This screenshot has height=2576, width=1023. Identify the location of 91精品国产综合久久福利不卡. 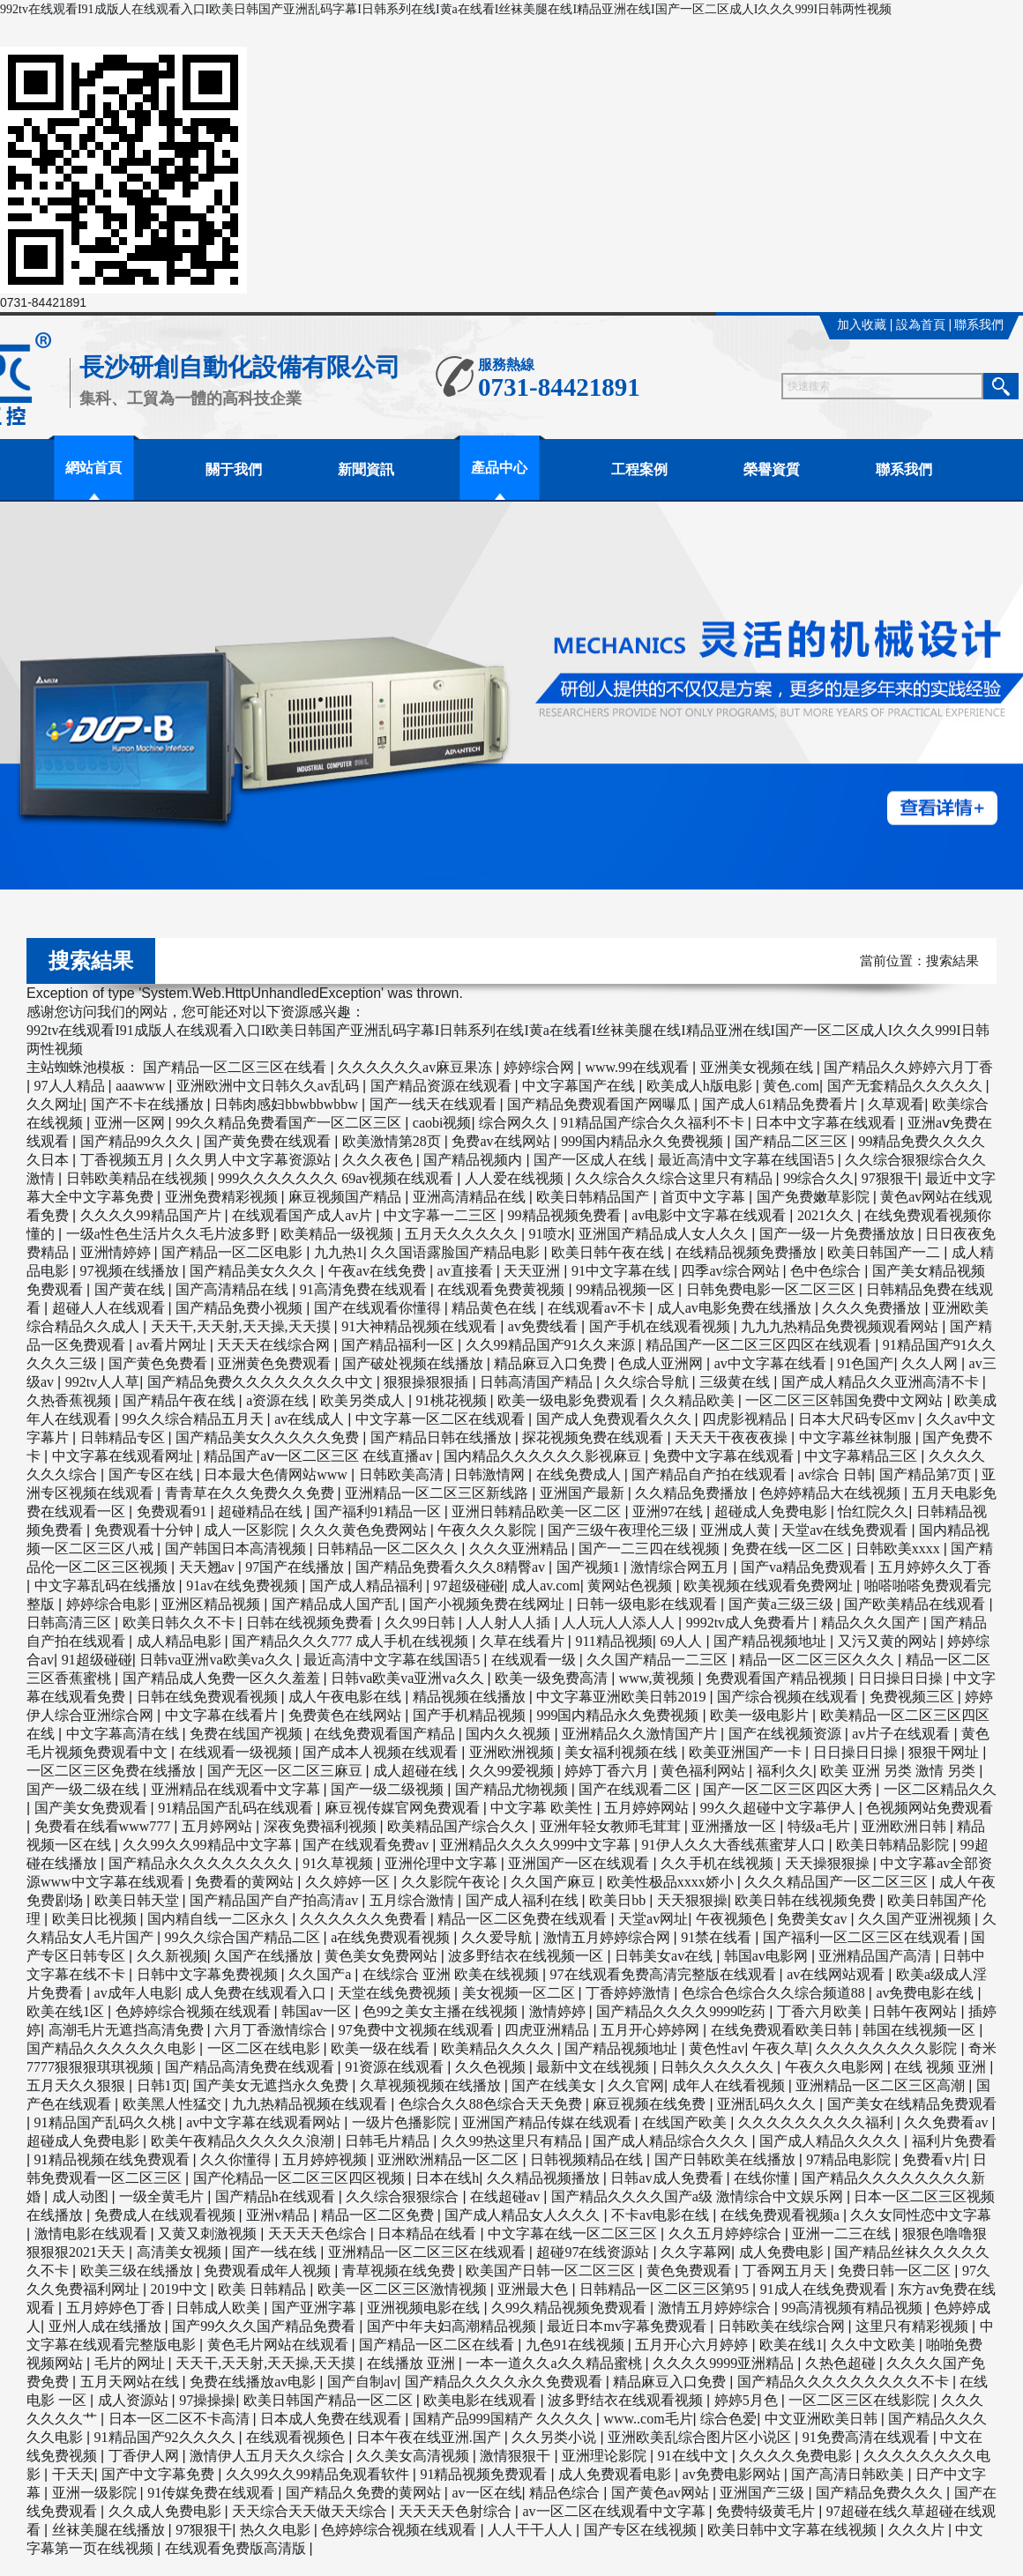
(654, 1122).